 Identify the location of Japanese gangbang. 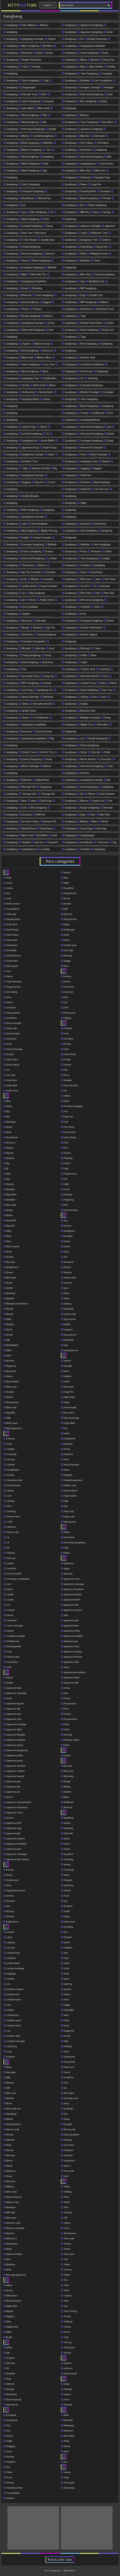
(90, 25).